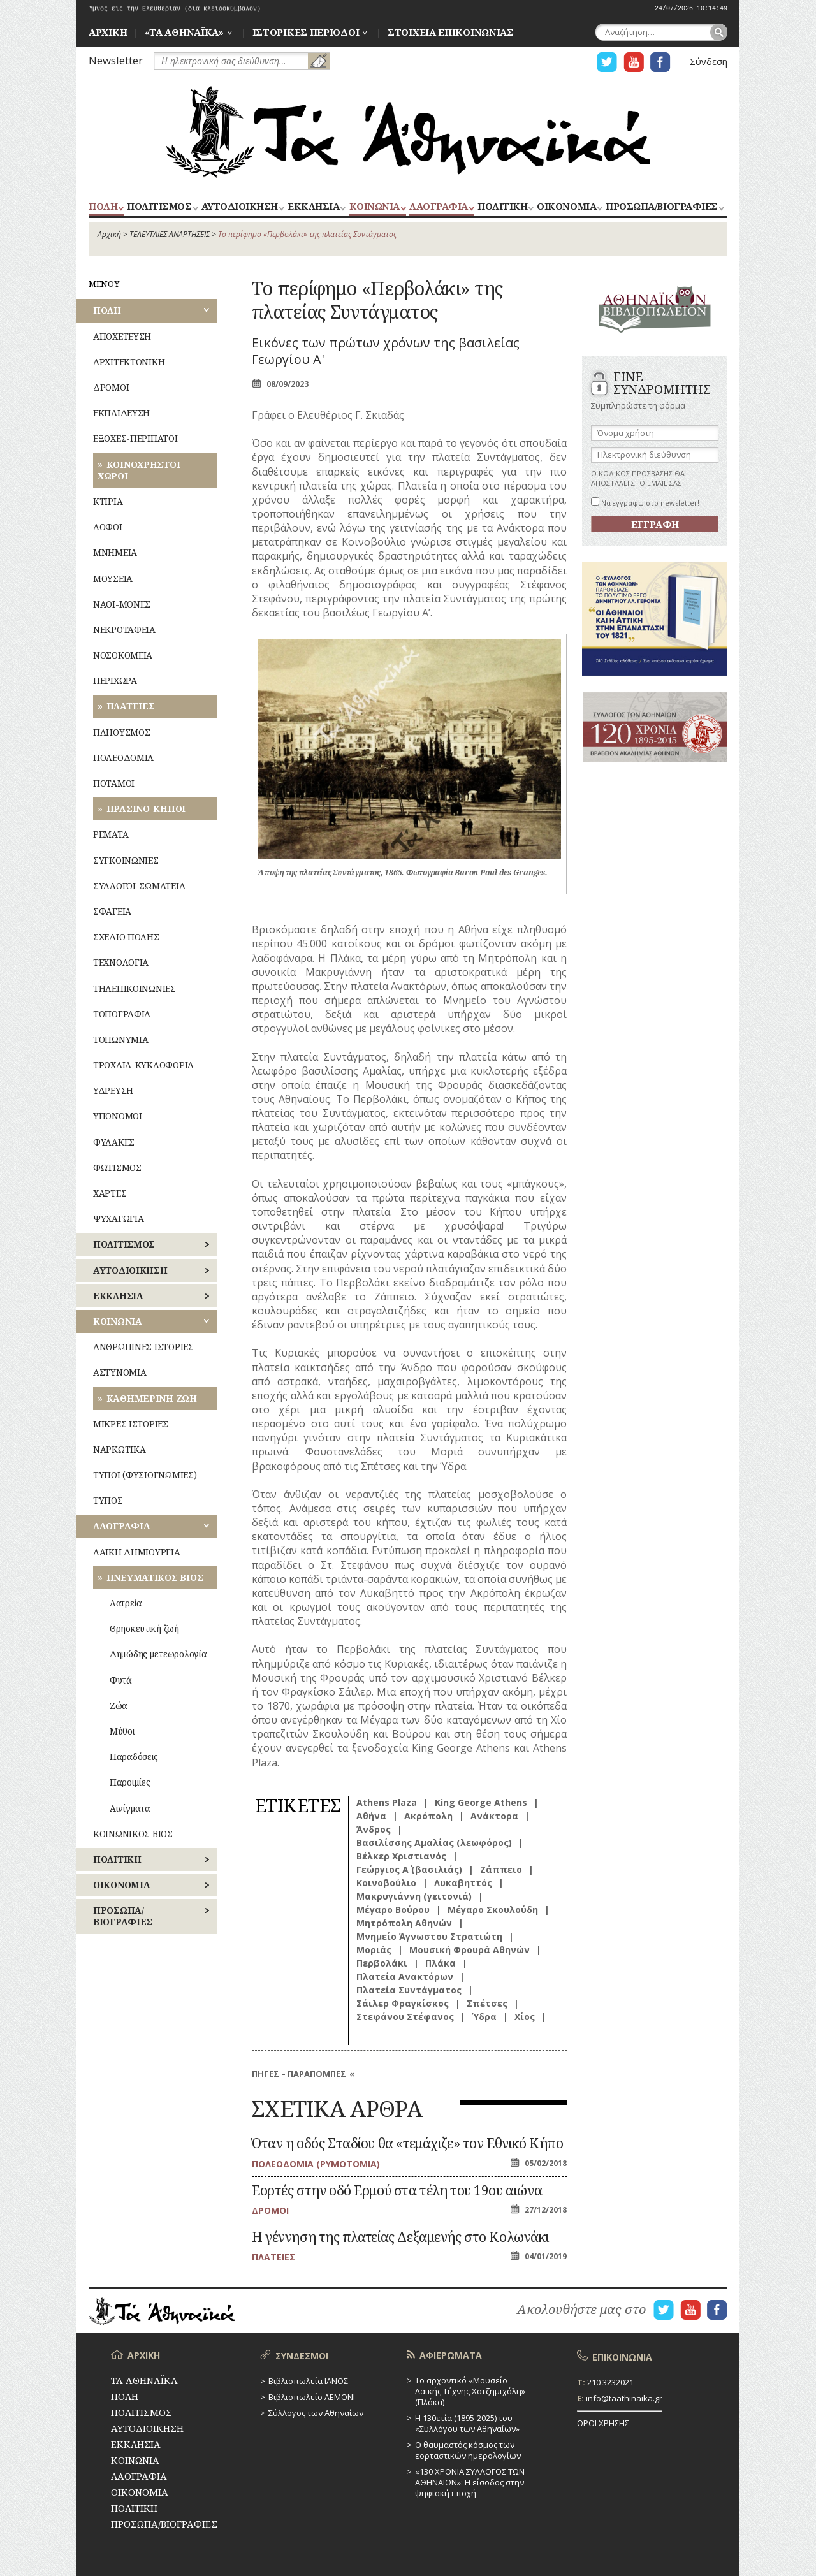 The image size is (816, 2576). What do you see at coordinates (169, 234) in the screenshot?
I see `ΤΕΛΕΥΤΑΙΕΣ ΑΝΑΡΤΗΣΕΙΣ` at bounding box center [169, 234].